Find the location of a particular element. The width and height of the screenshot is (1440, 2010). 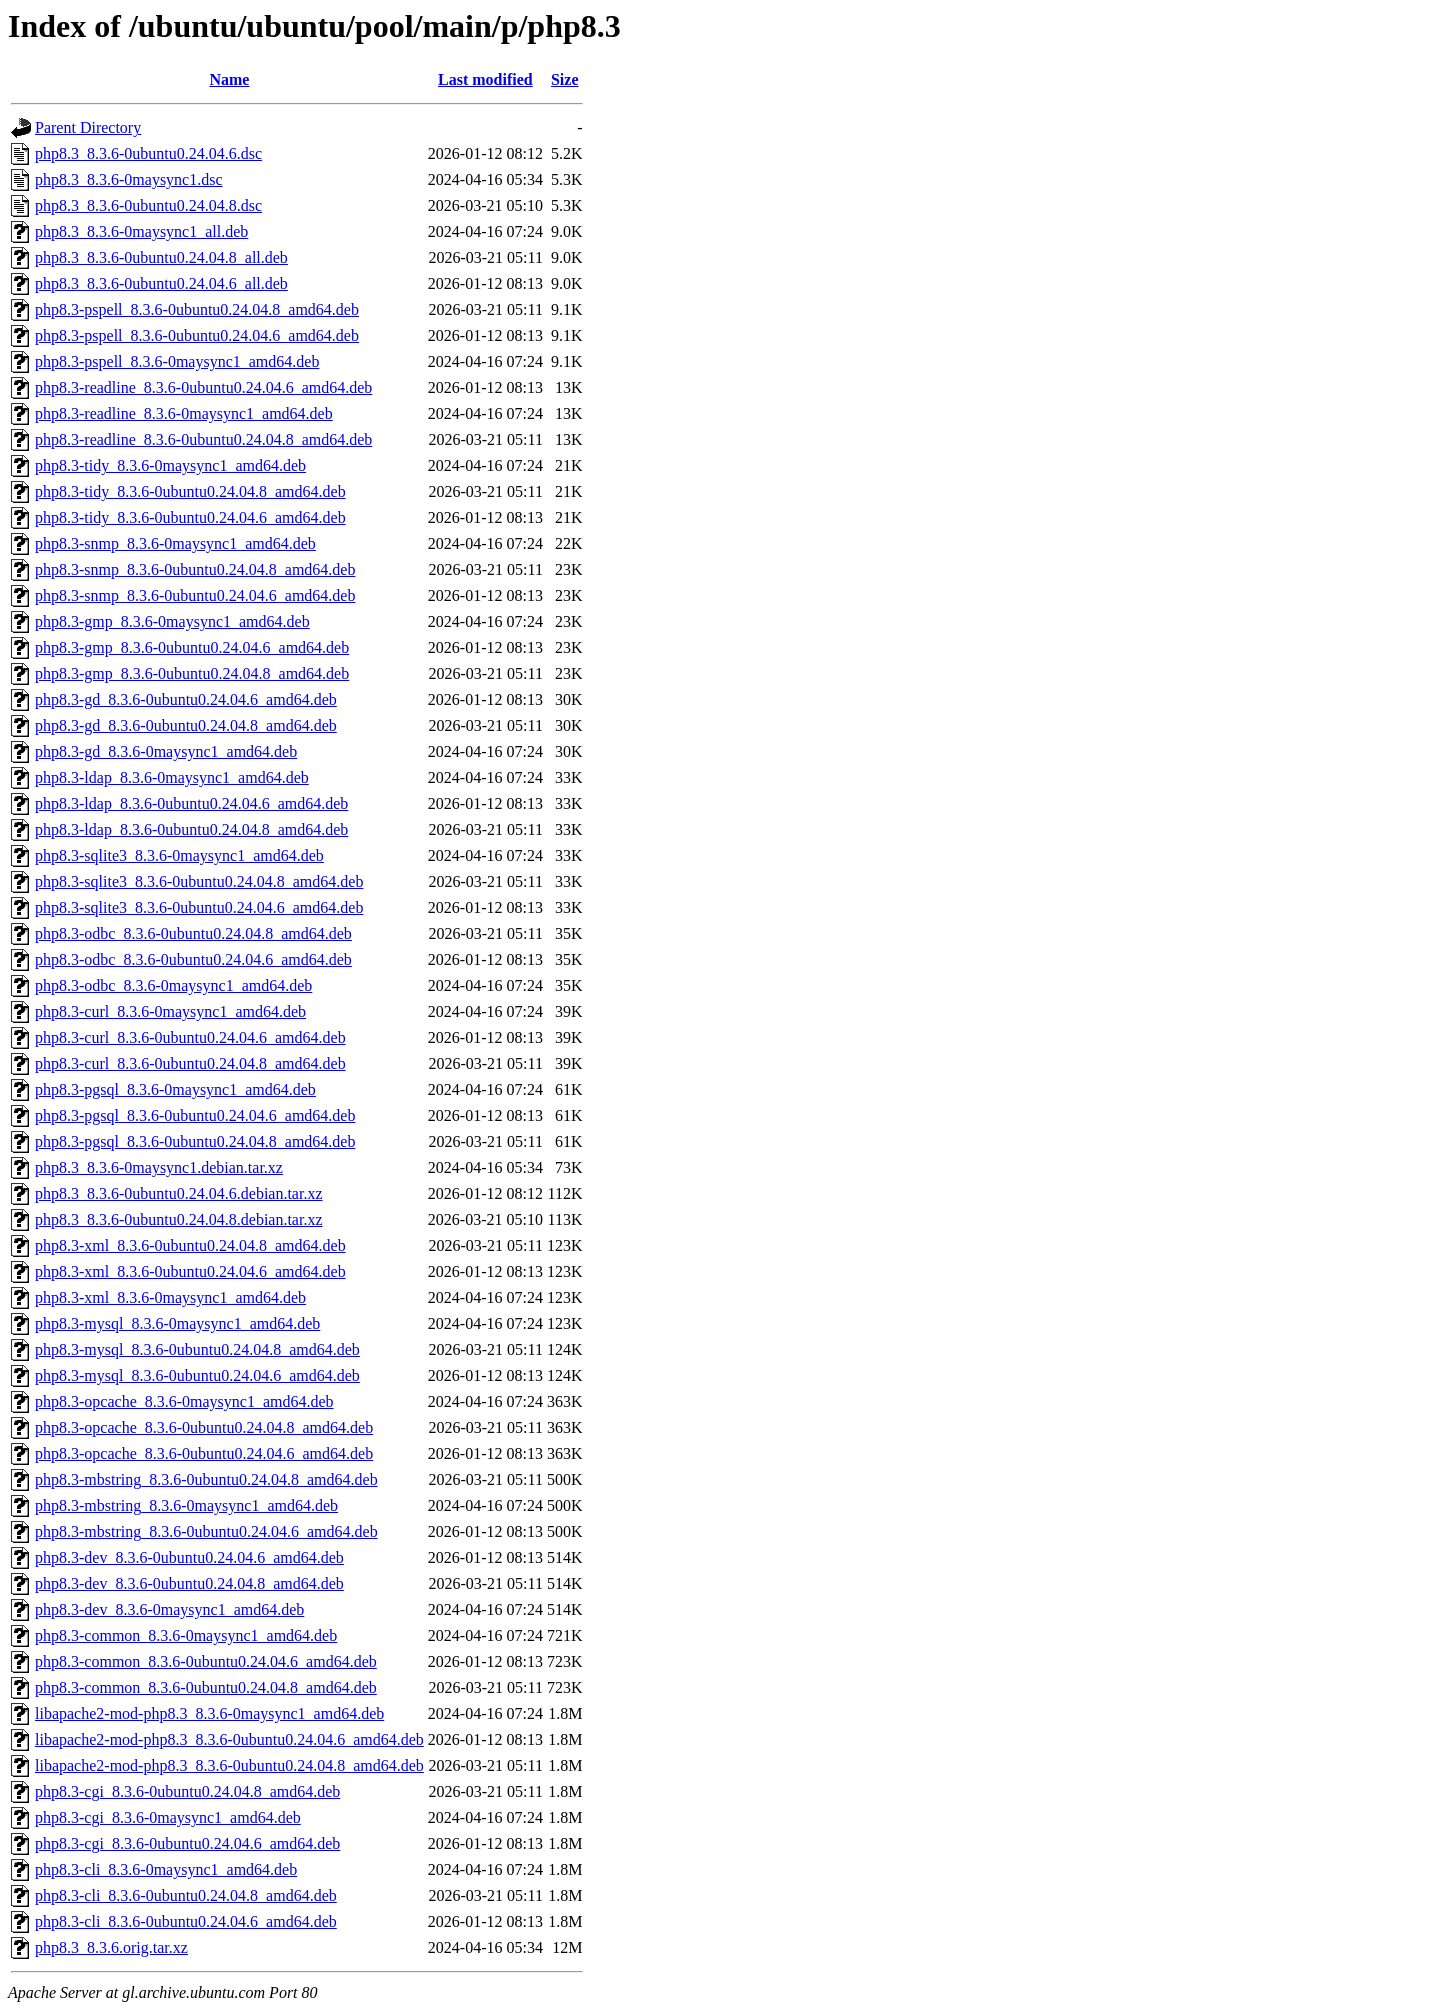

php8.3-ldap_8.3.6-0ubuntu0.24.04.8_amd64.deb is located at coordinates (191, 829).